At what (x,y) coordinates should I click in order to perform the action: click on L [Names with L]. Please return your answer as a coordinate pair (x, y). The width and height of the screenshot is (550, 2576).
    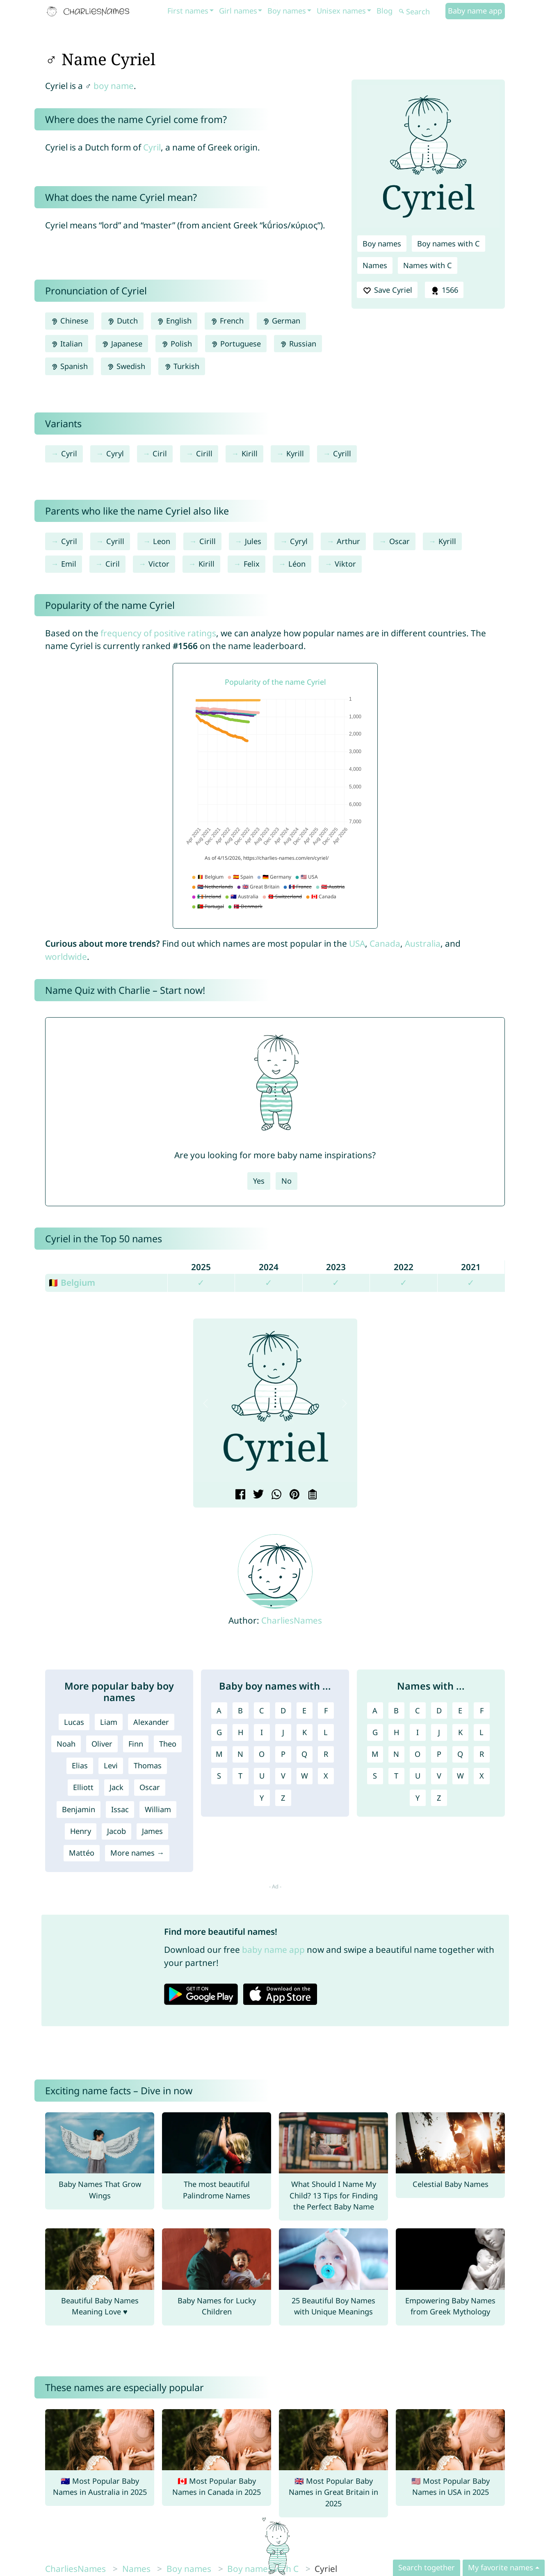
    Looking at the image, I should click on (481, 1732).